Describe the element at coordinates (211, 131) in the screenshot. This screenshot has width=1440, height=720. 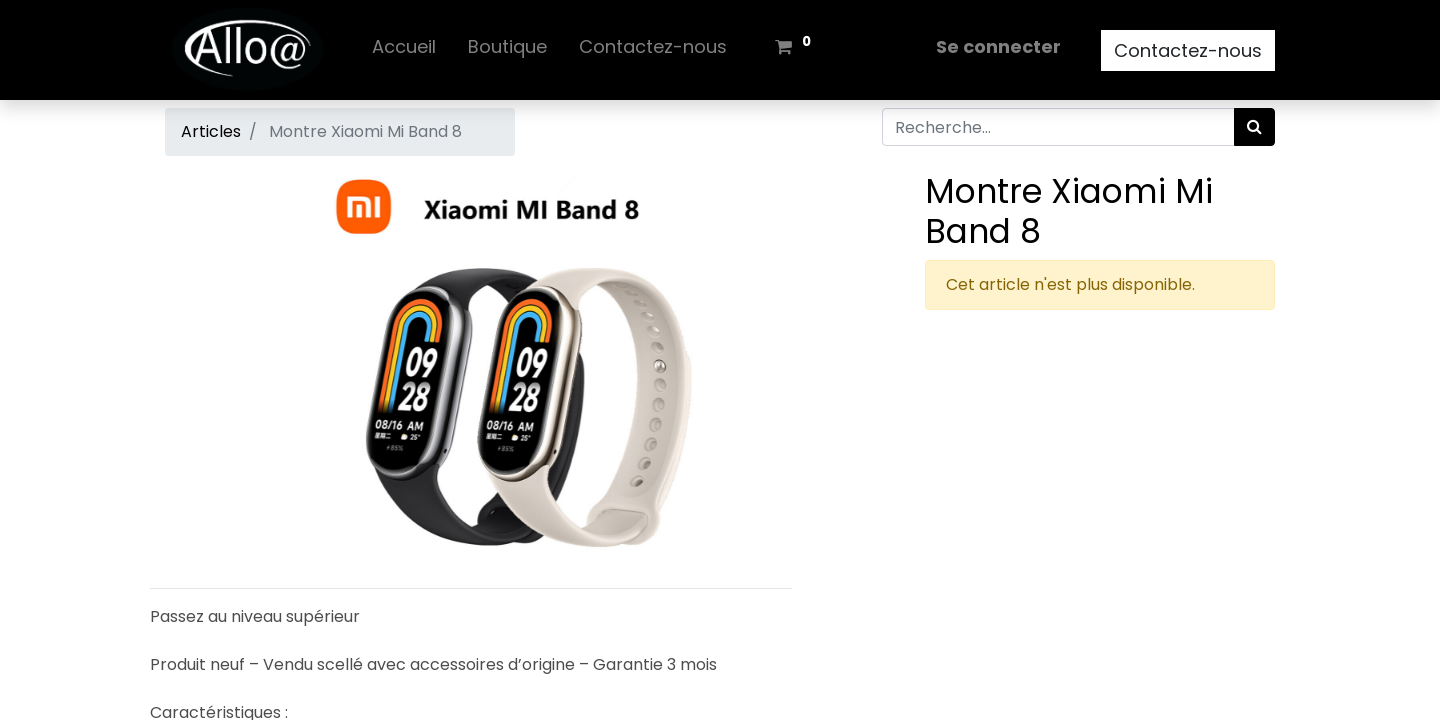
I see `Articles` at that location.